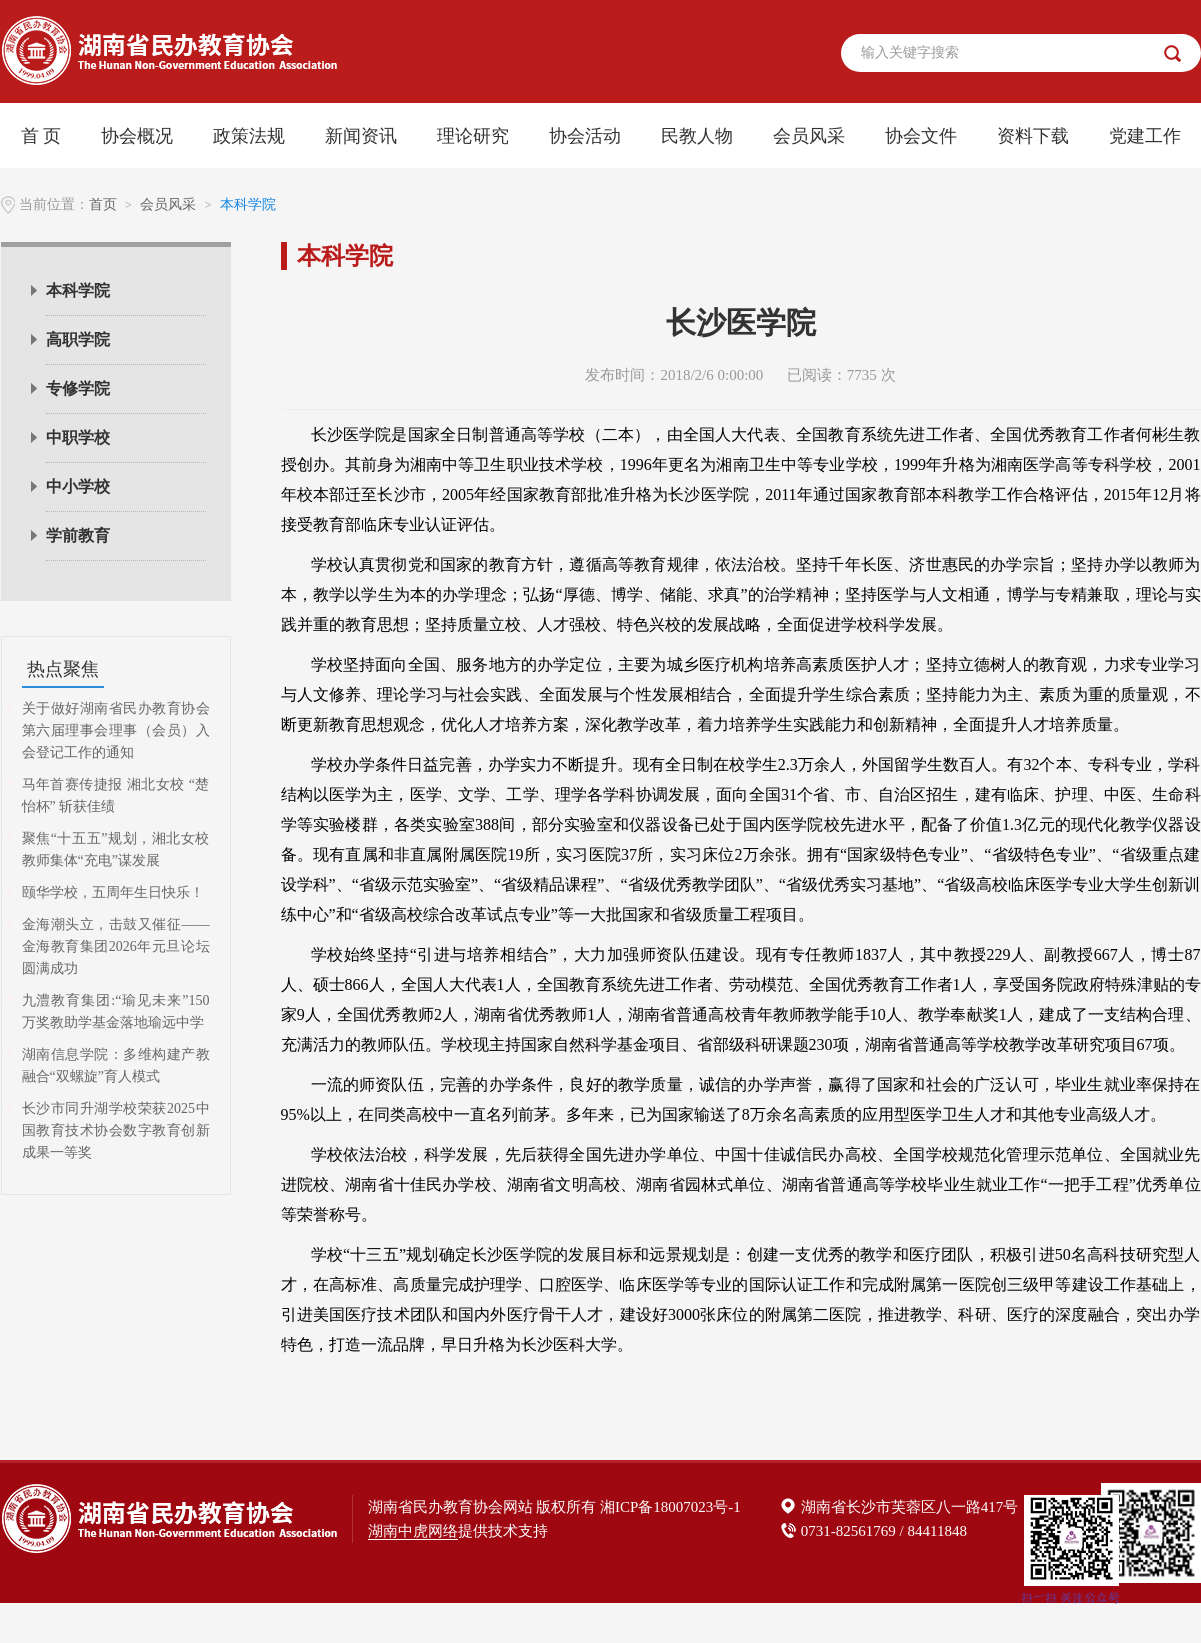 This screenshot has height=1643, width=1201. Describe the element at coordinates (249, 136) in the screenshot. I see `政策法规` at that location.